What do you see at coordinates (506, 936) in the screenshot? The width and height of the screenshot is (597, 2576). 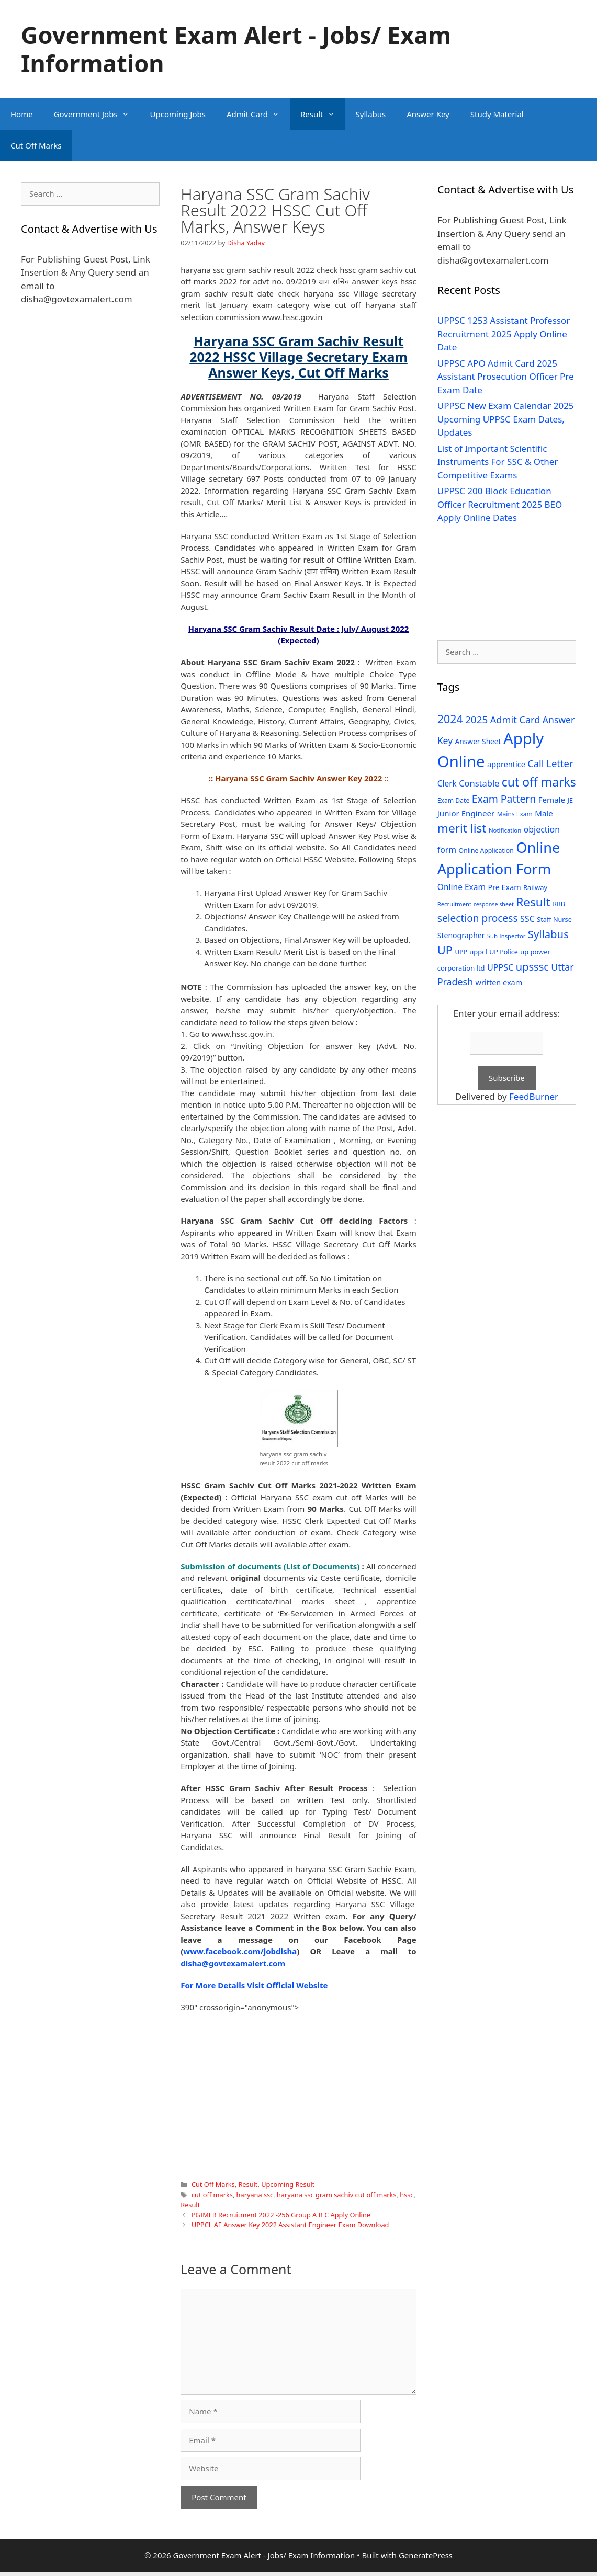 I see `Sub Inspector [Sub Inspector (24 items)]` at bounding box center [506, 936].